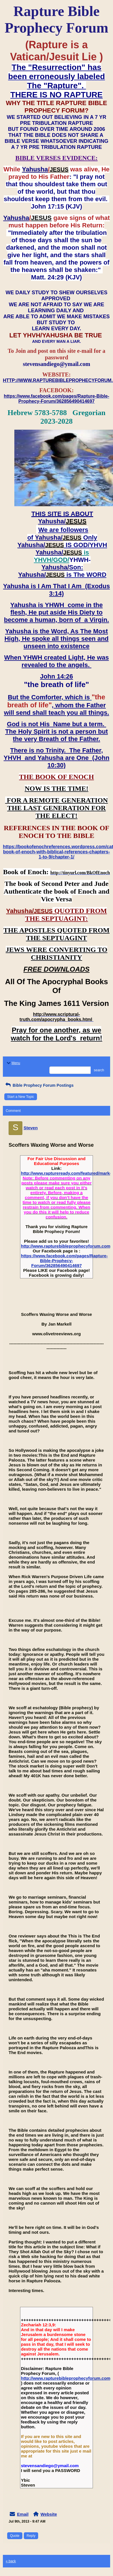  What do you see at coordinates (38, 1085) in the screenshot?
I see `Bible Prophecy Forum Postings` at bounding box center [38, 1085].